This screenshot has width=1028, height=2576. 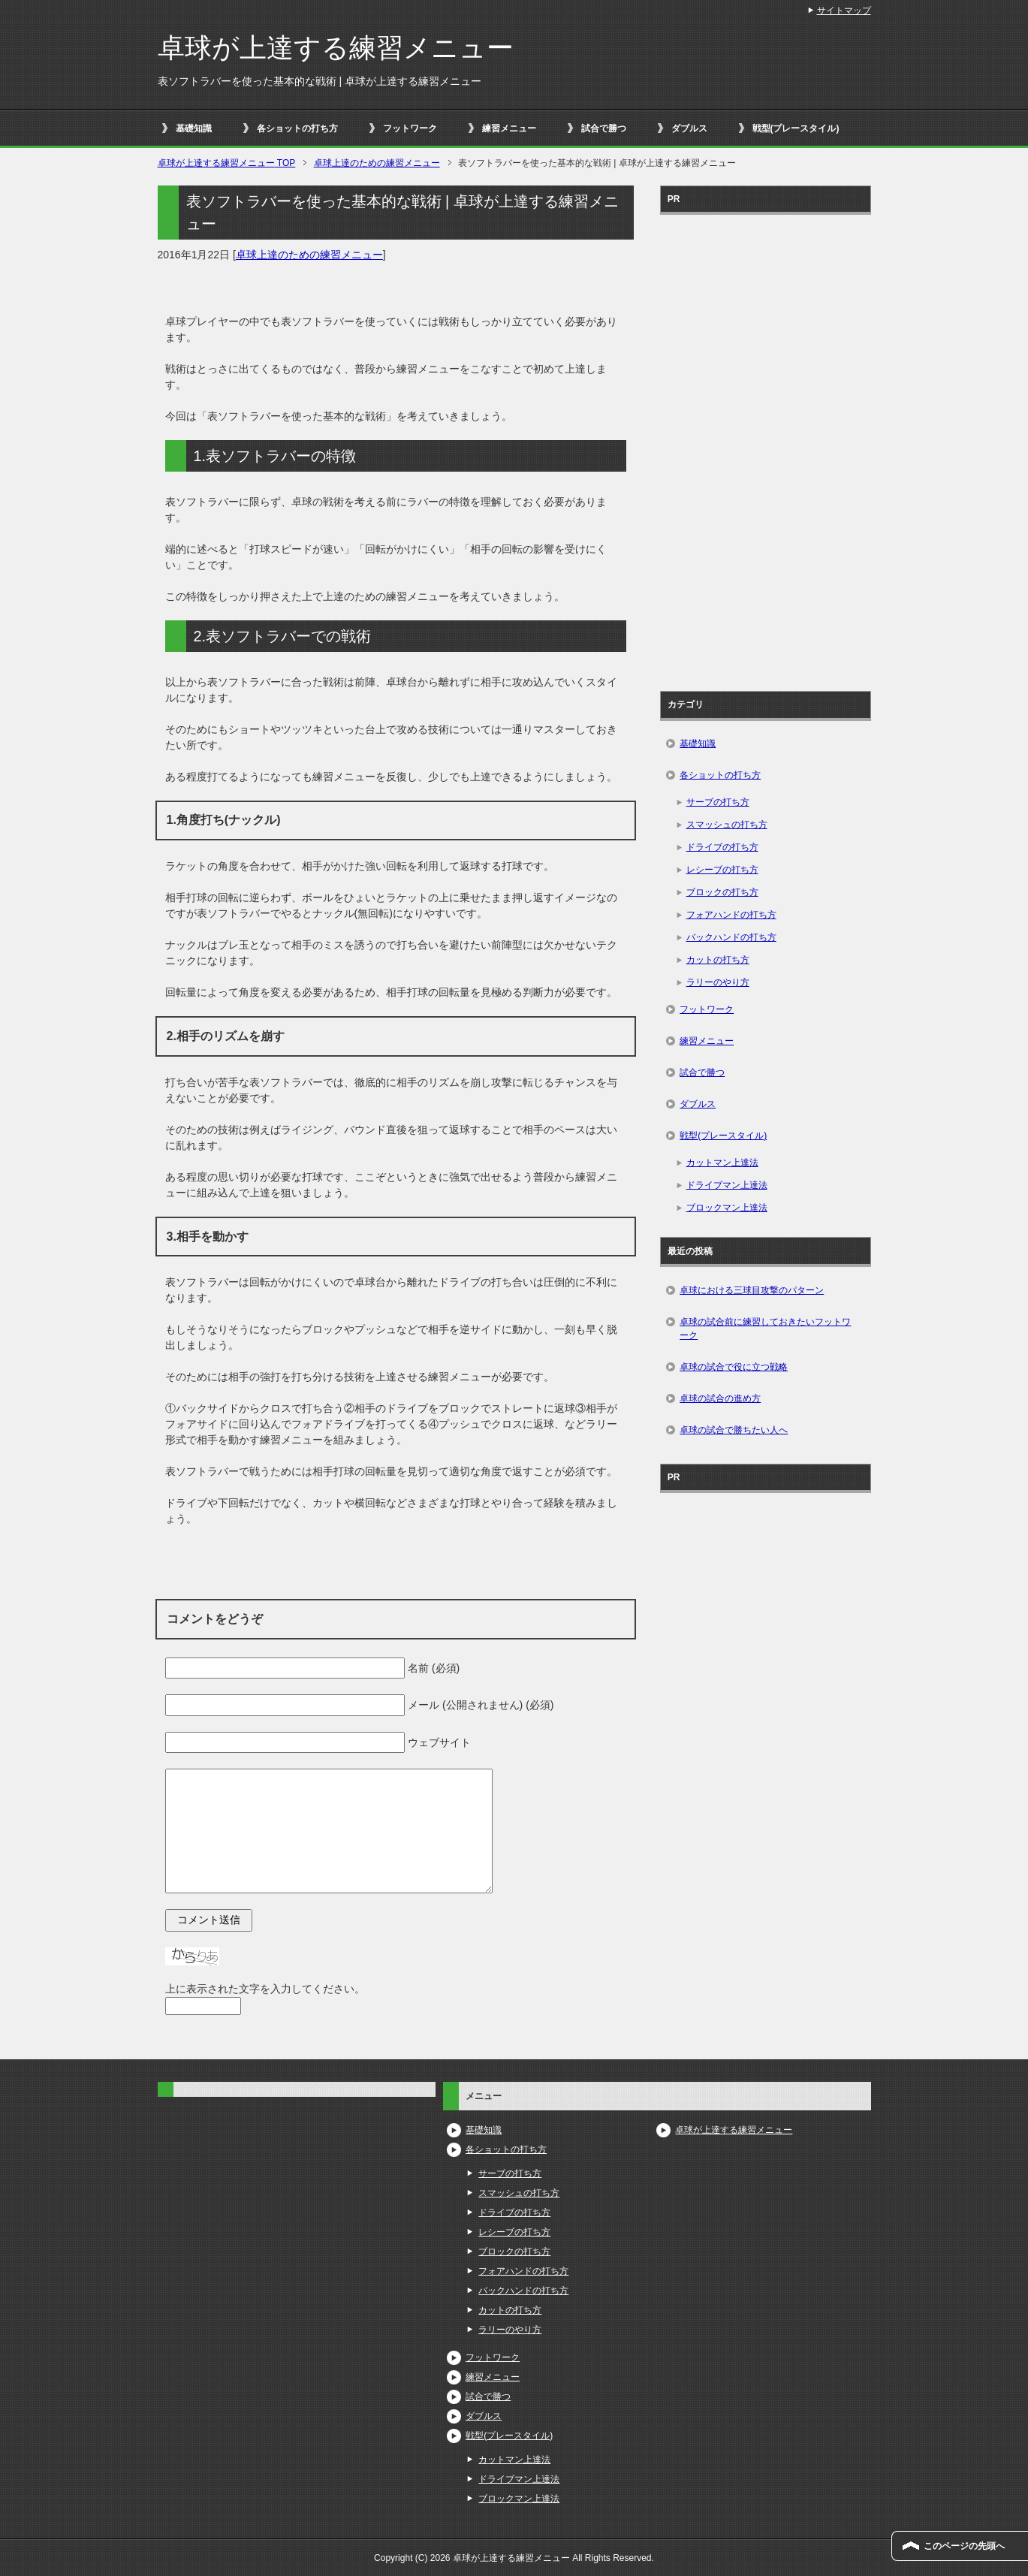 What do you see at coordinates (297, 128) in the screenshot?
I see `各ショットの打ち方` at bounding box center [297, 128].